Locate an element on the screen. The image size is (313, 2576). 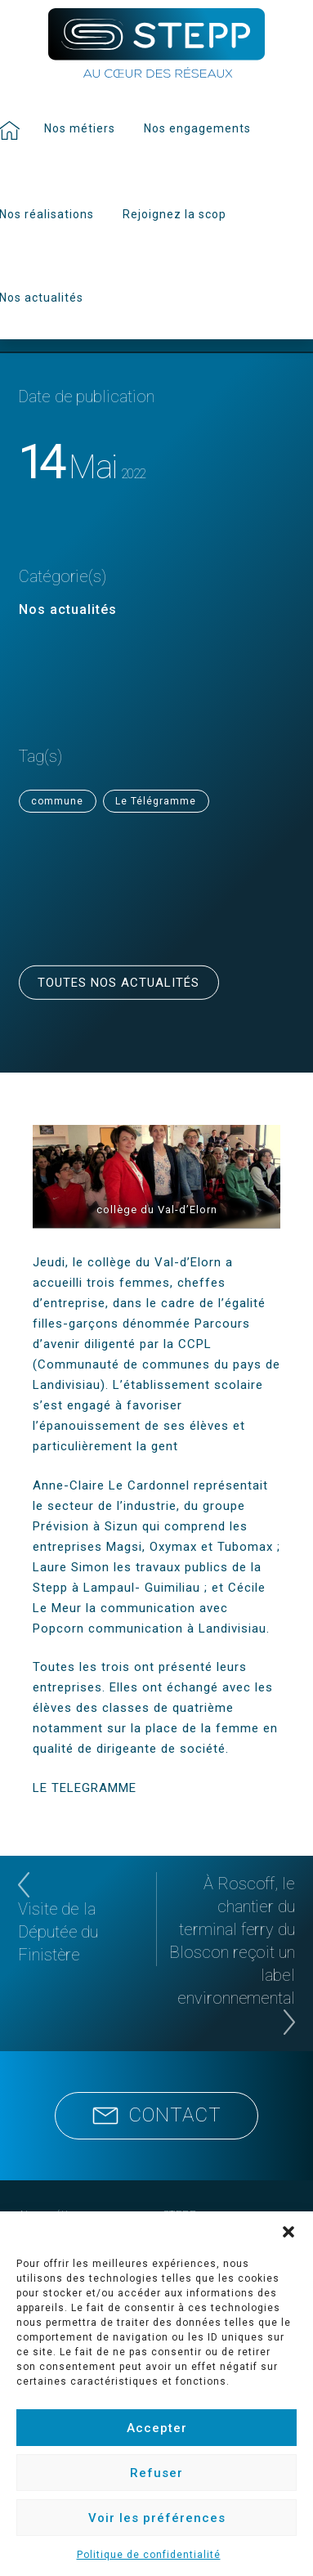
Le Télégramme is located at coordinates (155, 801).